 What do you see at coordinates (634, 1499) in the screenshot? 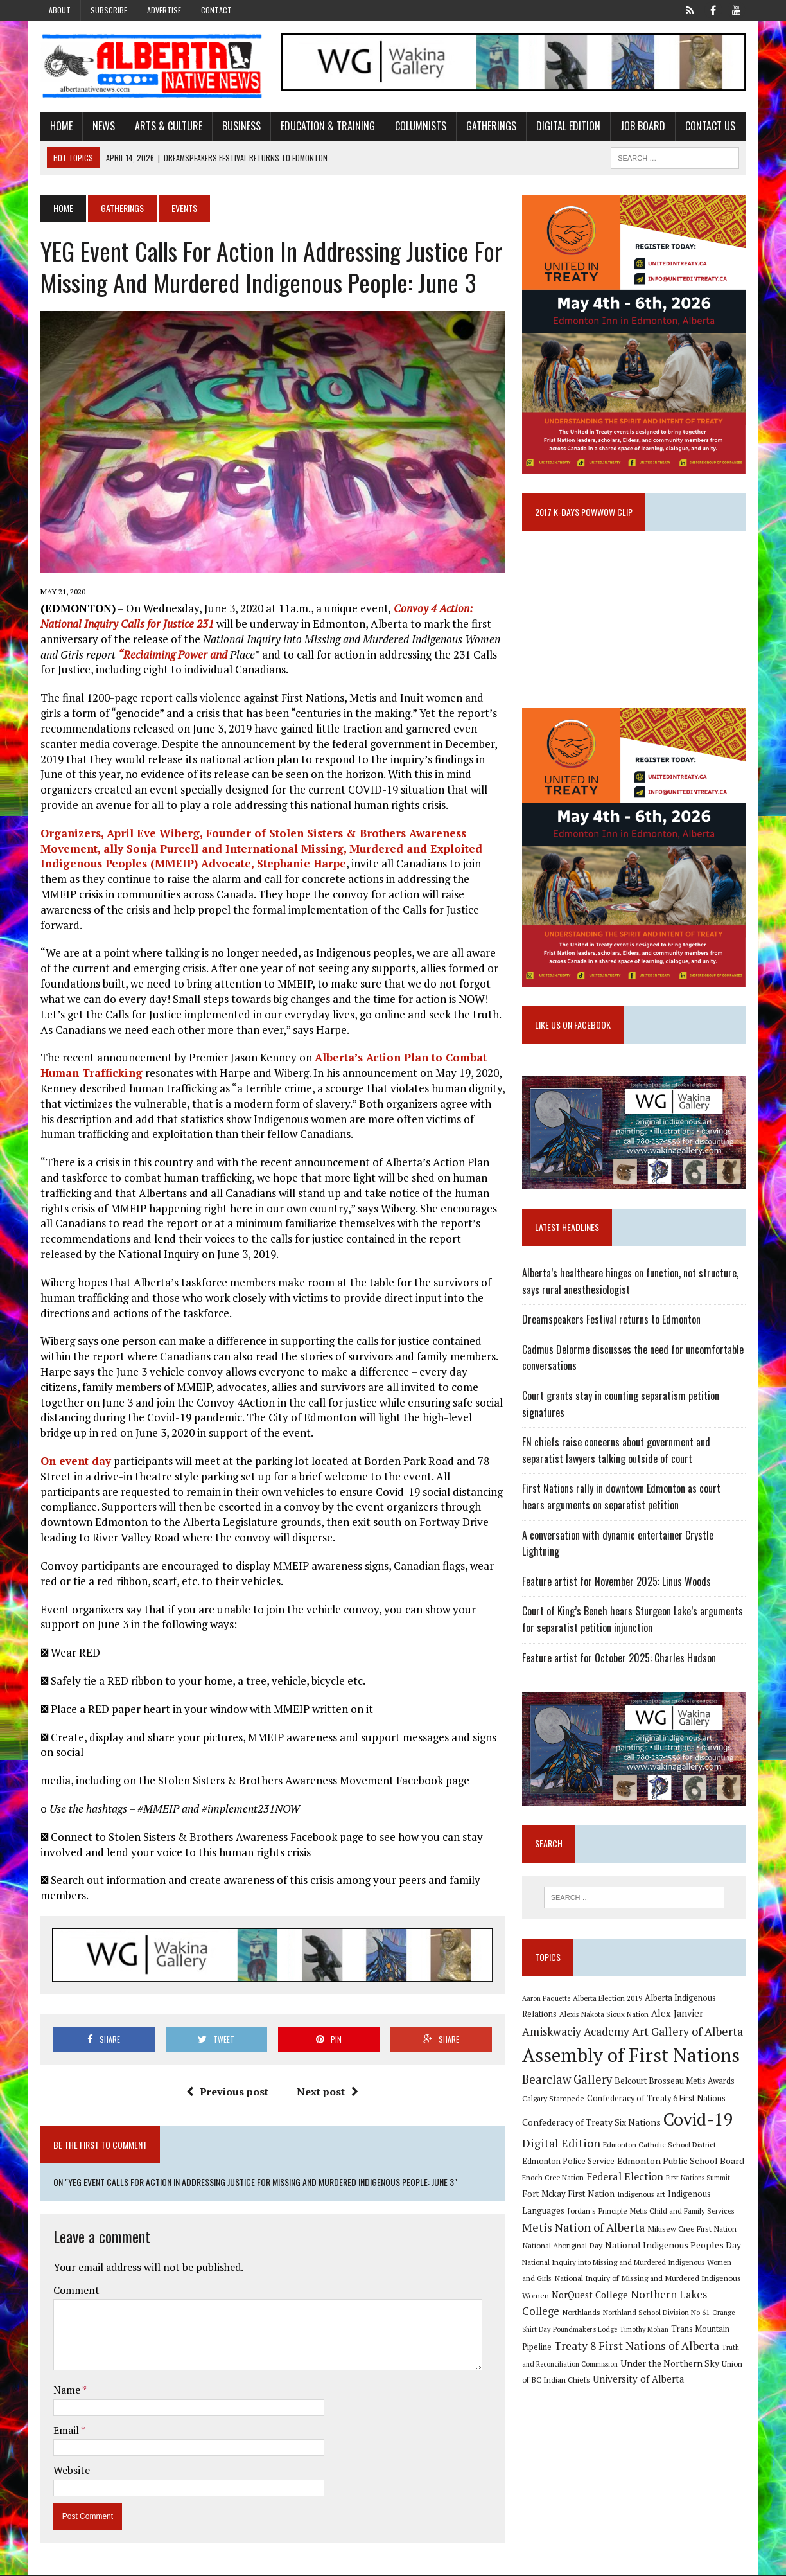
I see `First Nations rally in downtown Edmonton as court hears arguments on separatist petition` at bounding box center [634, 1499].